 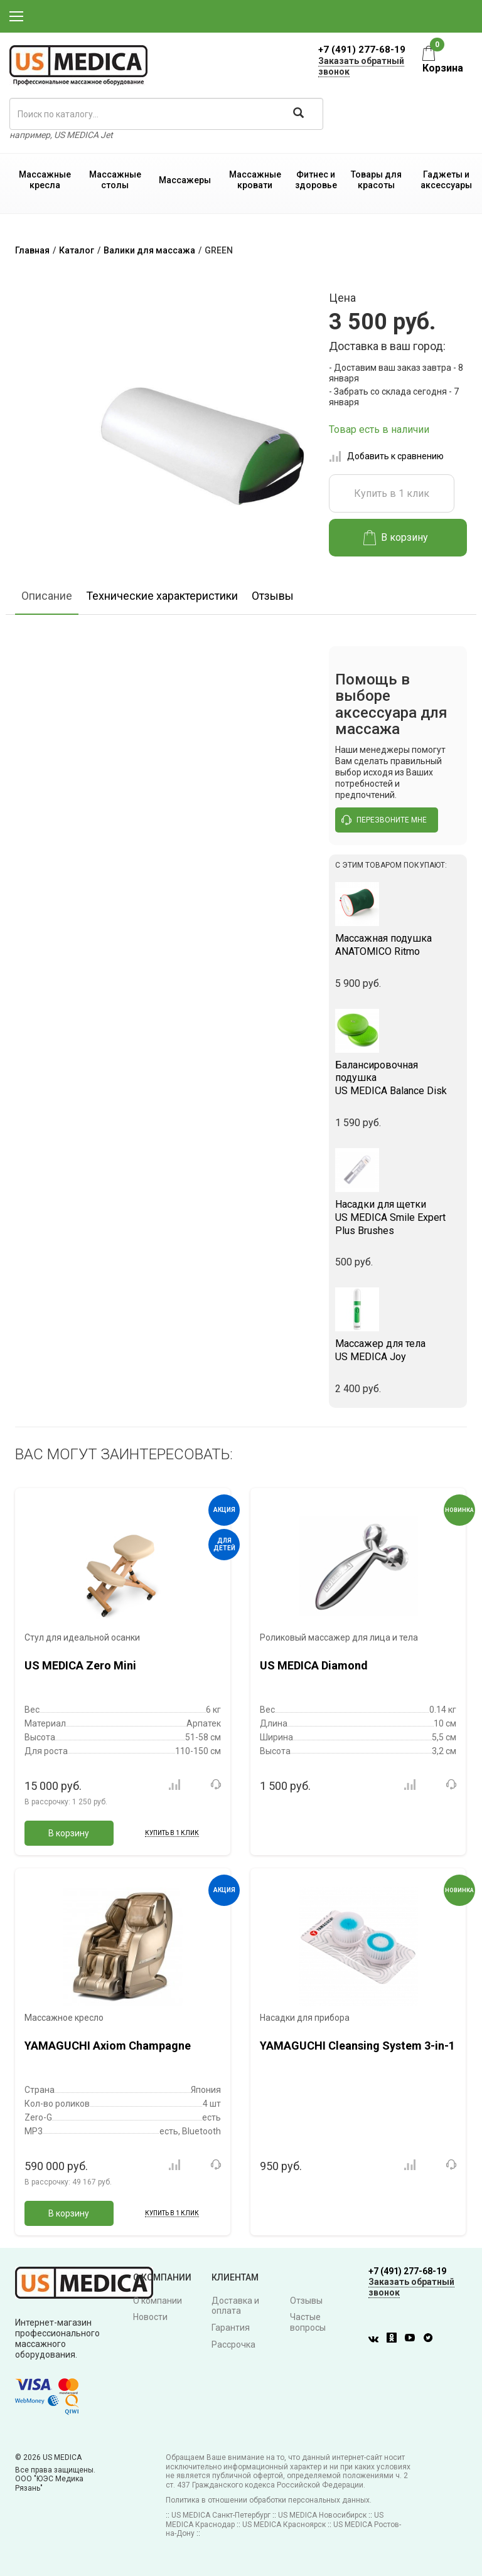 What do you see at coordinates (162, 595) in the screenshot?
I see `Технические характеристики` at bounding box center [162, 595].